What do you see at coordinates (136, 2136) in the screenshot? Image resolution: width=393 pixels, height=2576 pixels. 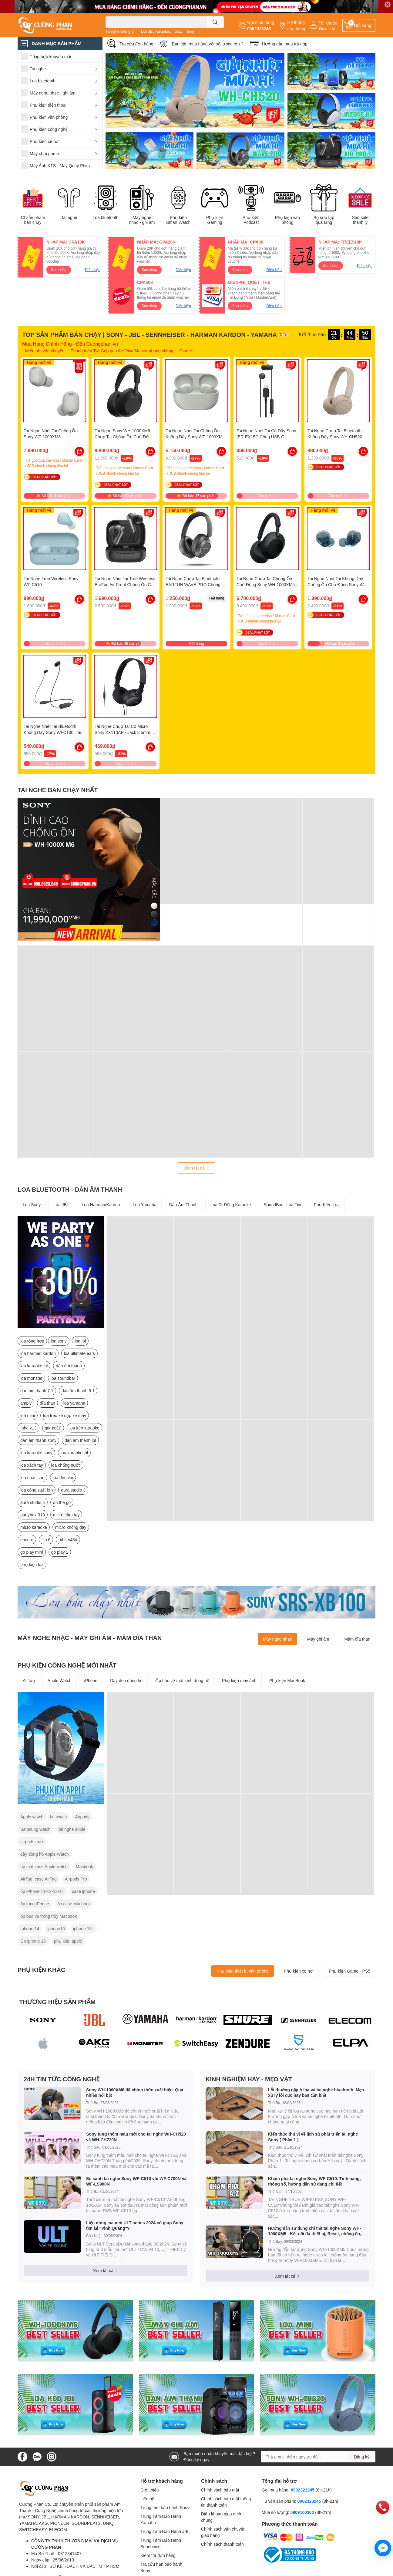 I see `Sony tung thêm màu mới cho tai nghe WH-CH520 và WH-CH720N` at bounding box center [136, 2136].